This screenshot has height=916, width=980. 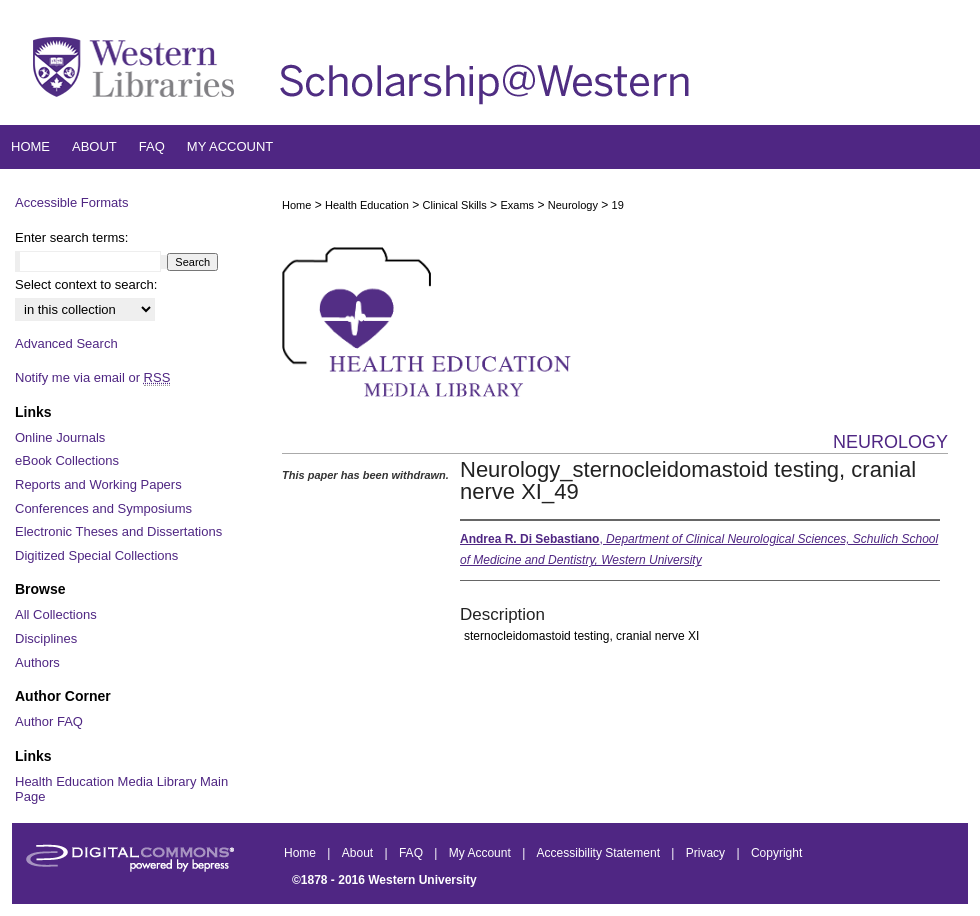 I want to click on Accessible Formats, so click(x=71, y=202).